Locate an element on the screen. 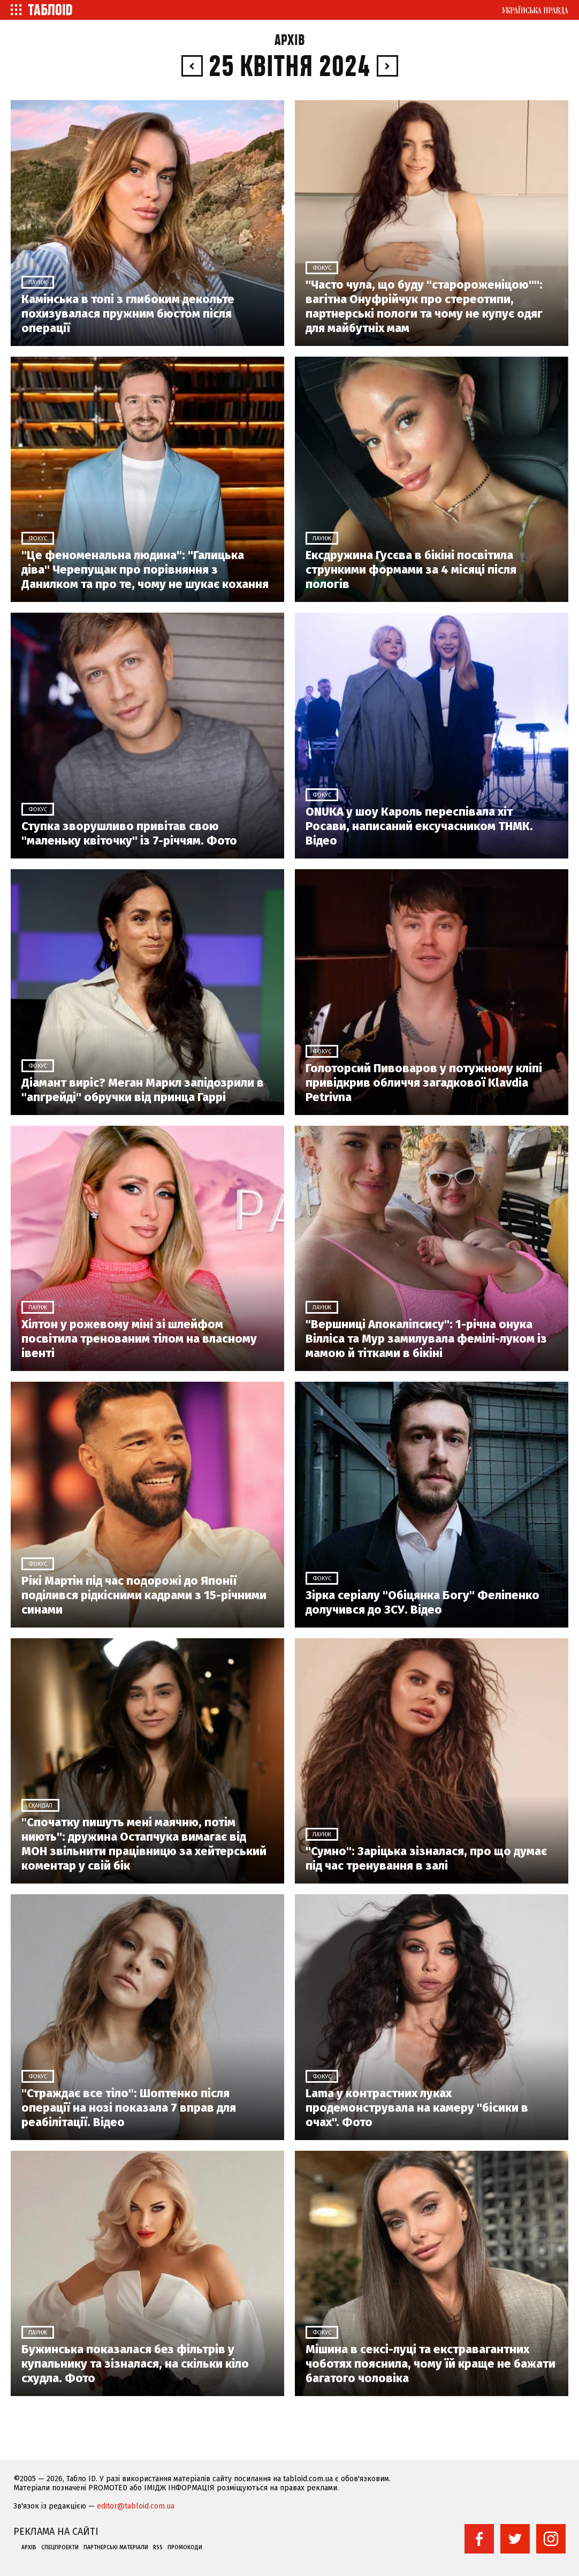 The image size is (579, 2576). Зірка серіалу "Обіцянка Богу" Феліпенко долучився до ЗСУ. Відео is located at coordinates (422, 1602).